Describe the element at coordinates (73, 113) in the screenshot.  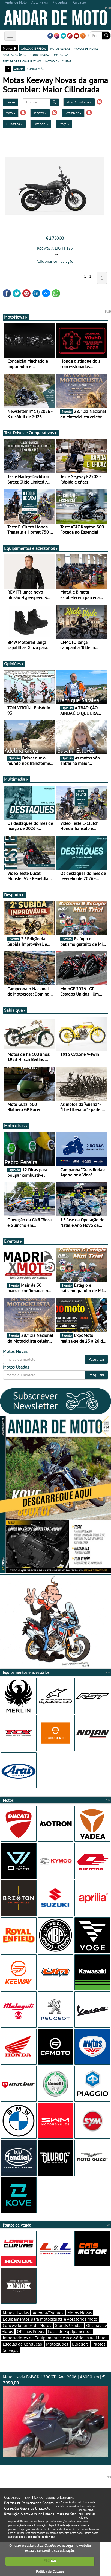
I see `Scrambler` at that location.